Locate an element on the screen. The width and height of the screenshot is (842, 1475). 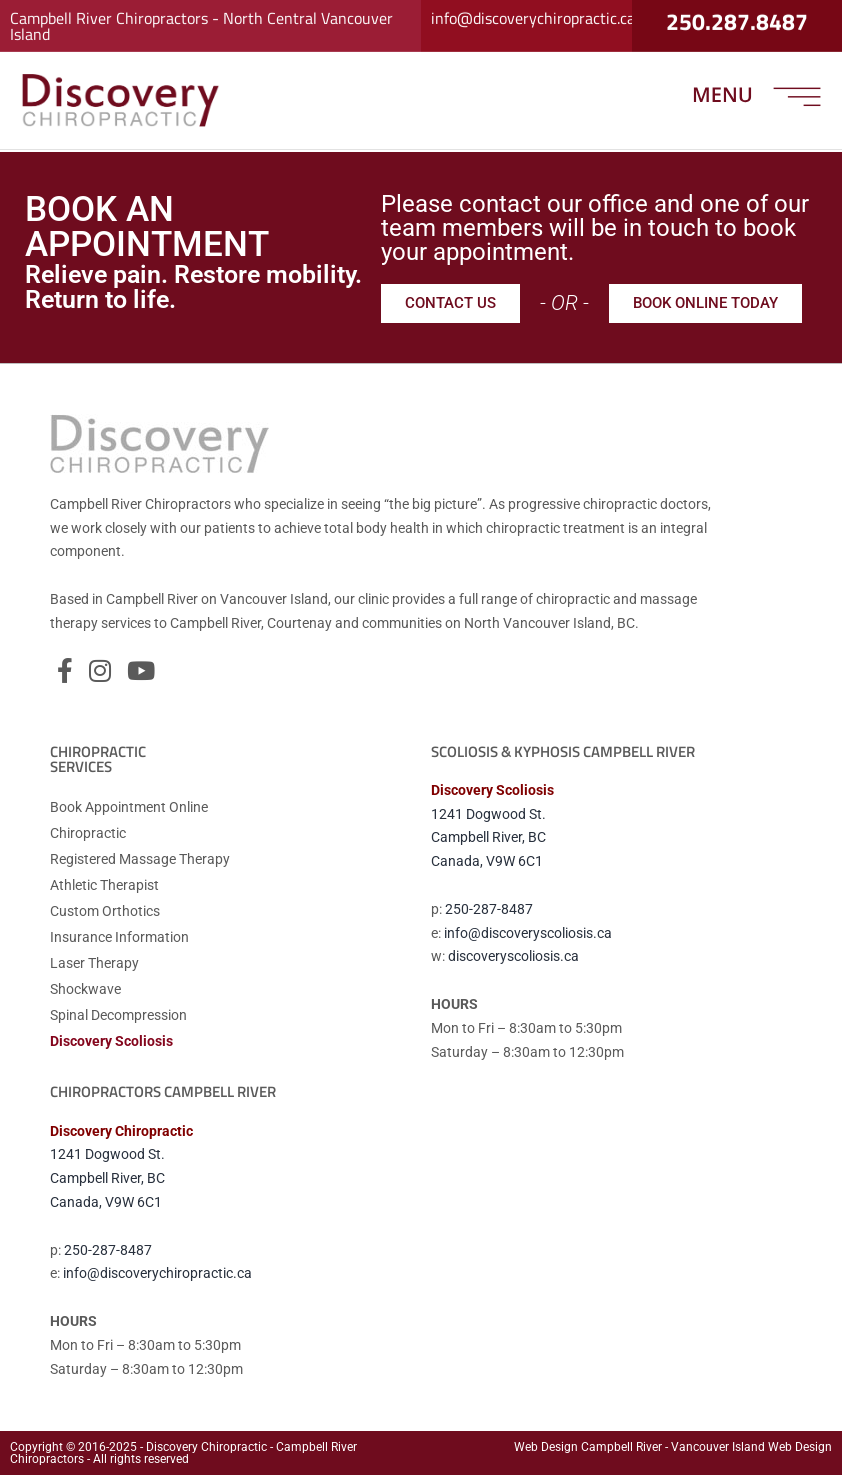
Registered Massage Therapy is located at coordinates (140, 859).